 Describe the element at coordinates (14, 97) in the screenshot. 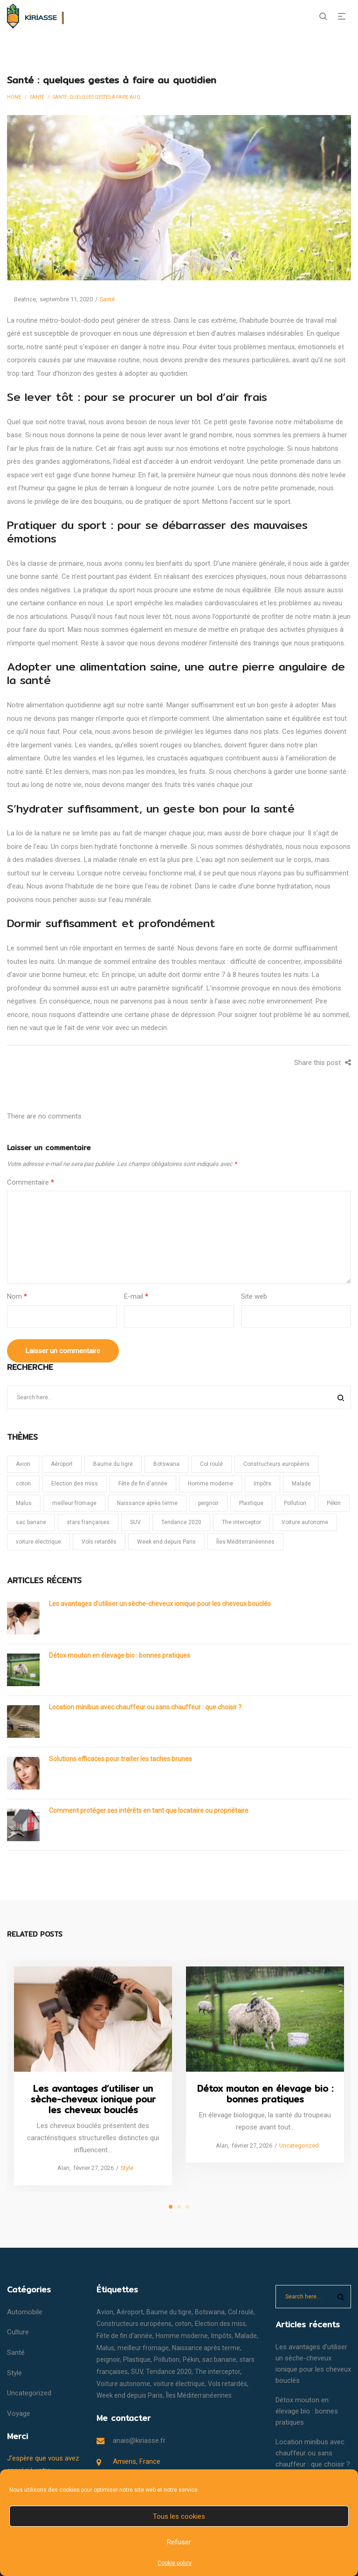

I see `Home` at that location.